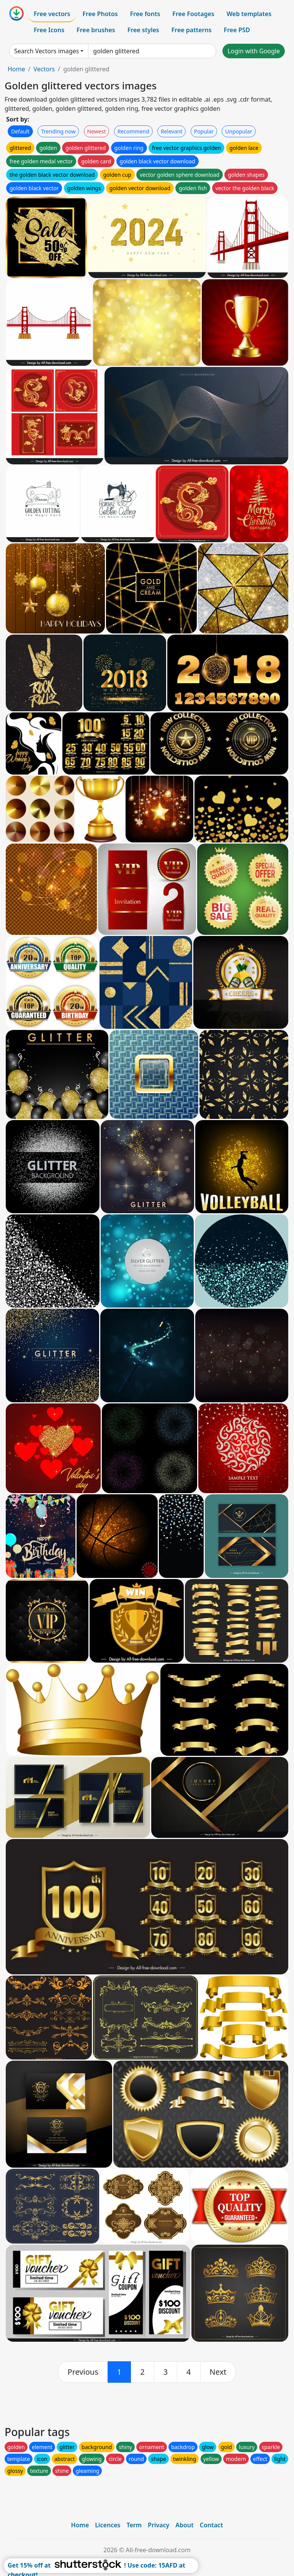  What do you see at coordinates (134, 2525) in the screenshot?
I see `Term` at bounding box center [134, 2525].